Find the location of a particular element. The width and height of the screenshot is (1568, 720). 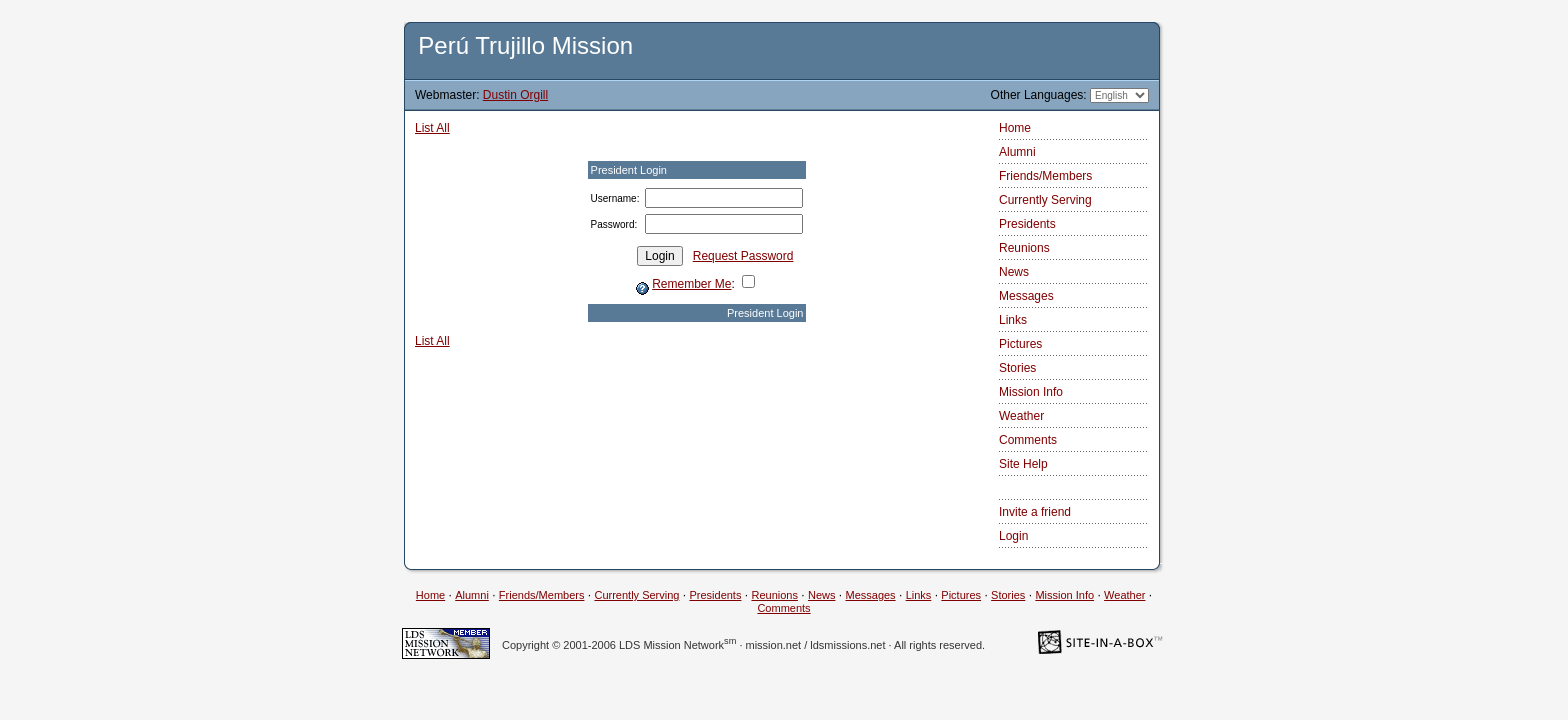

Weather is located at coordinates (1021, 416).